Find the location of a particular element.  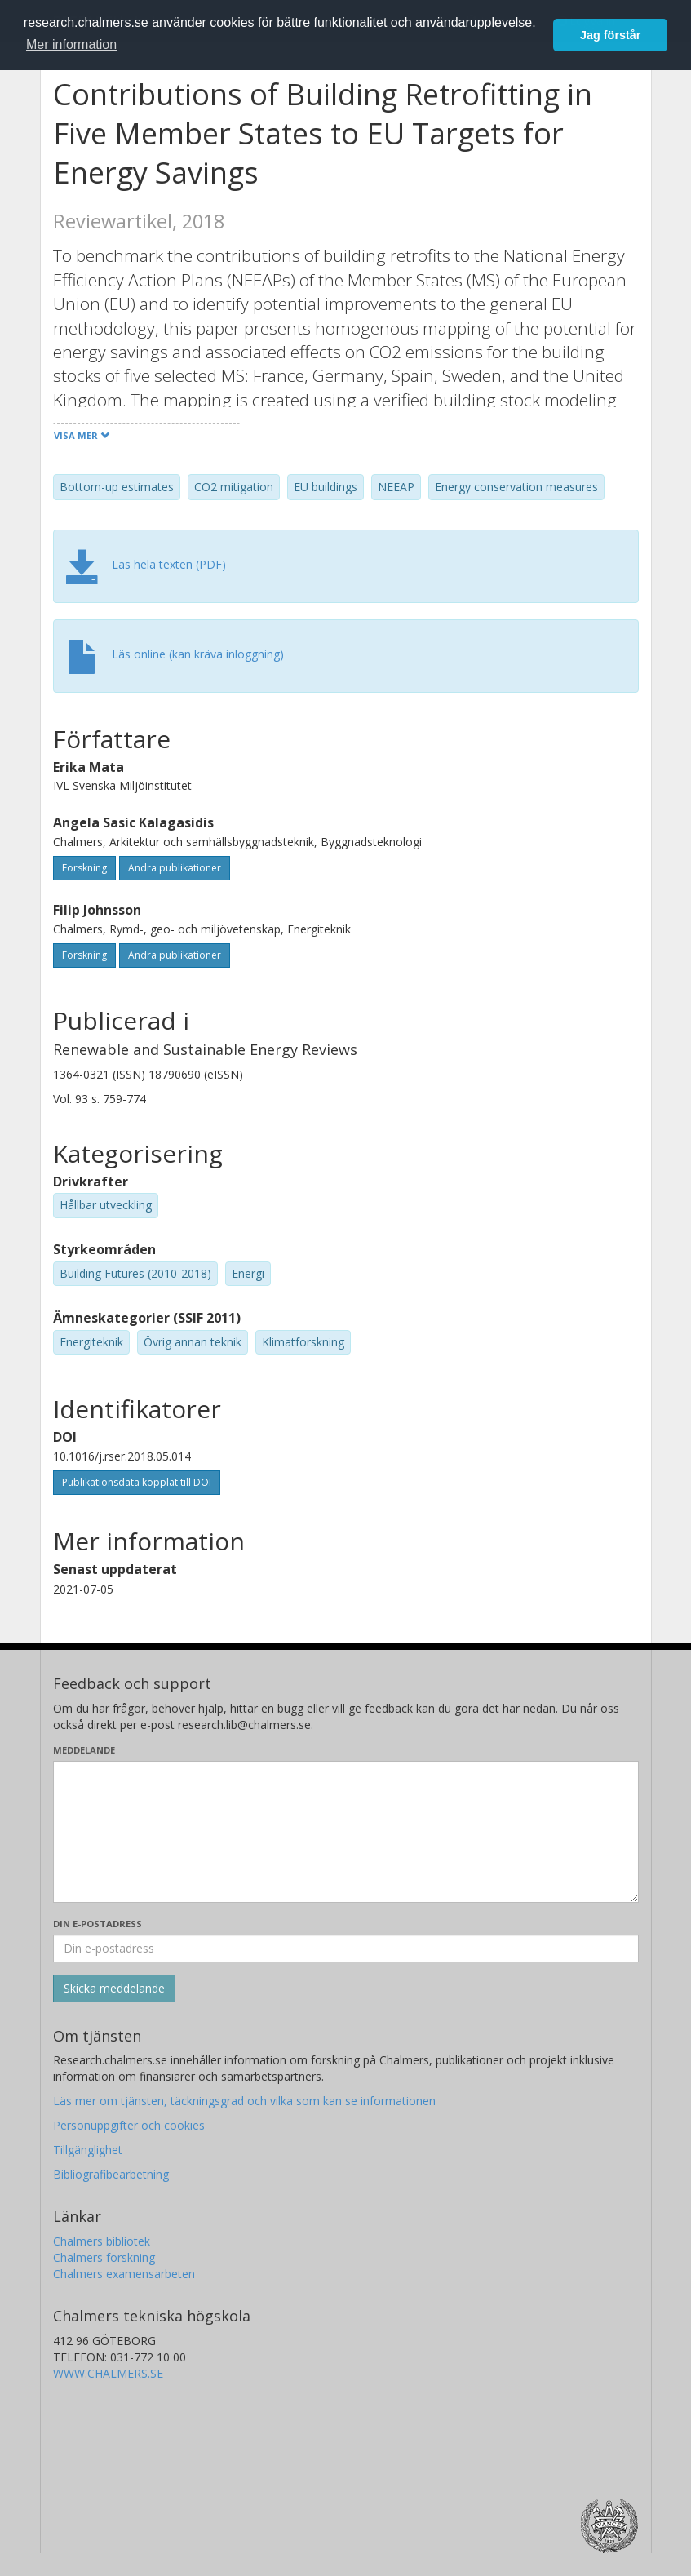

Personuppgifter och cookies is located at coordinates (129, 2125).